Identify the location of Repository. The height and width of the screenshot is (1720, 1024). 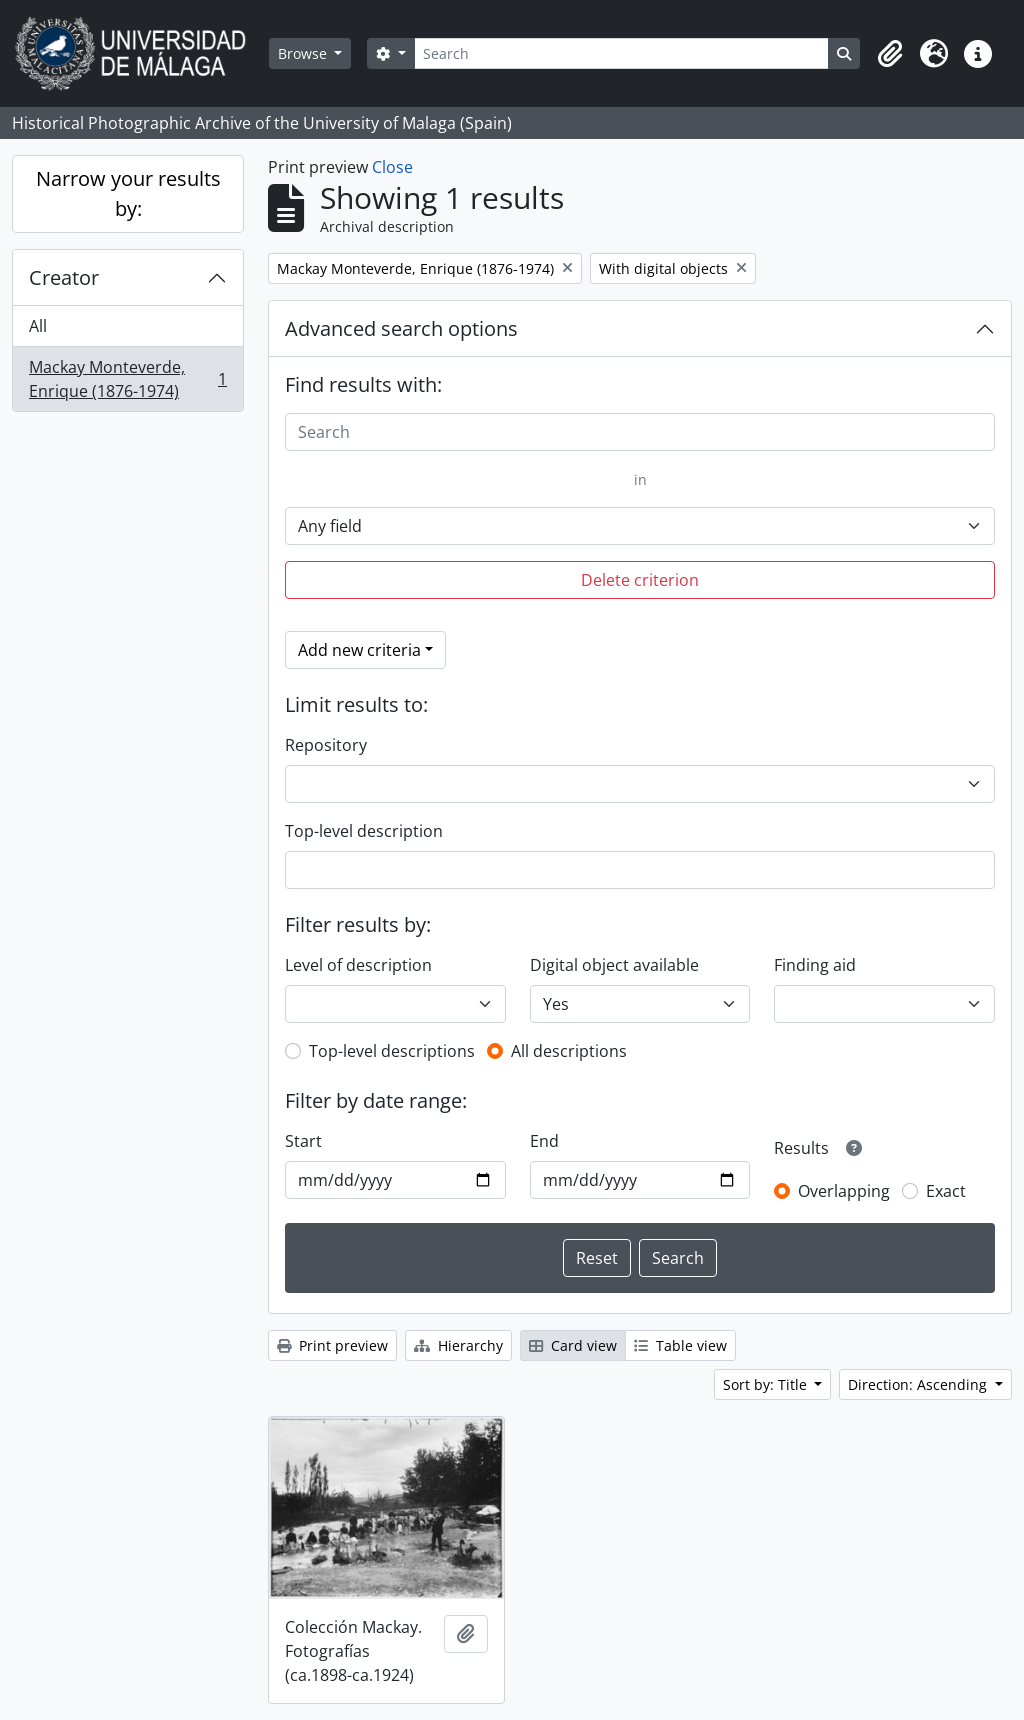
(326, 745).